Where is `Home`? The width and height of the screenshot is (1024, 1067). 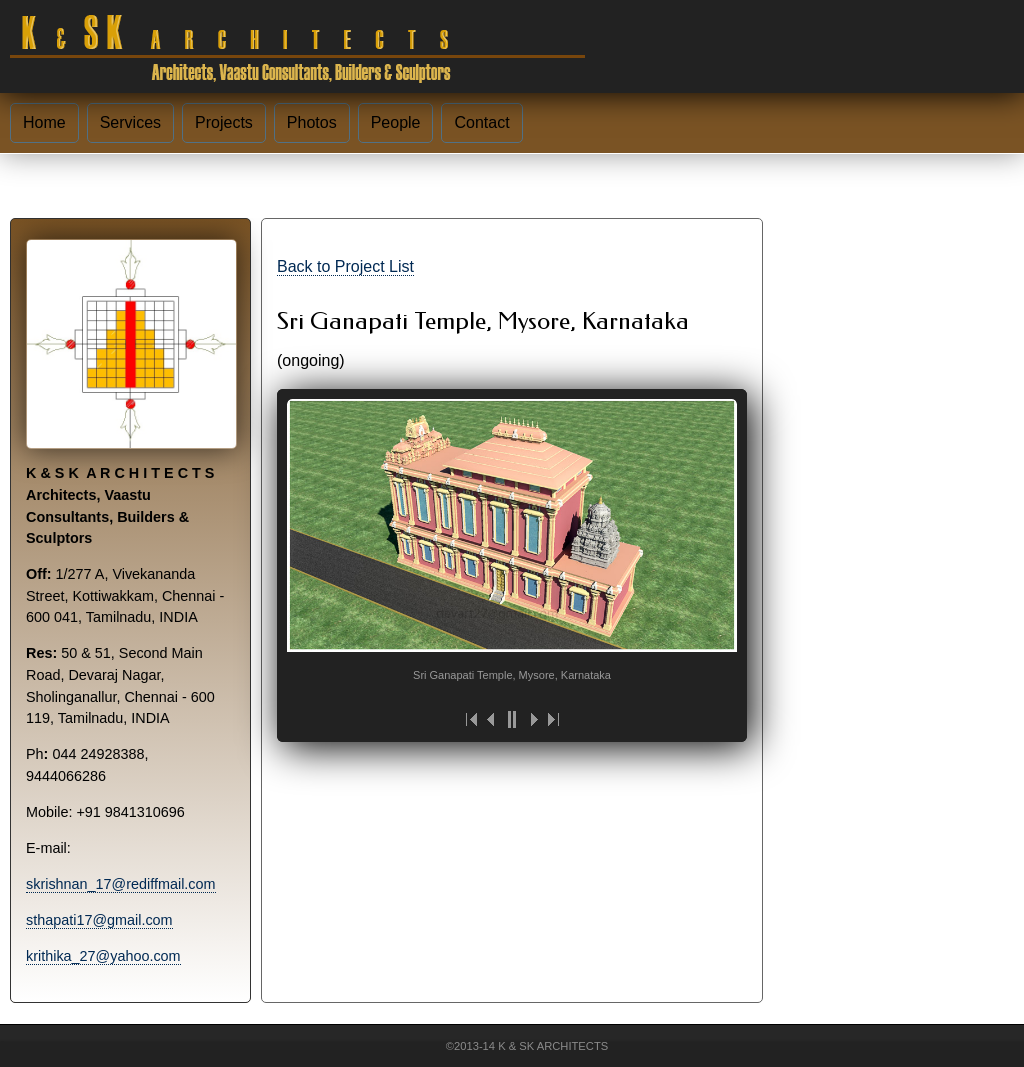
Home is located at coordinates (44, 122).